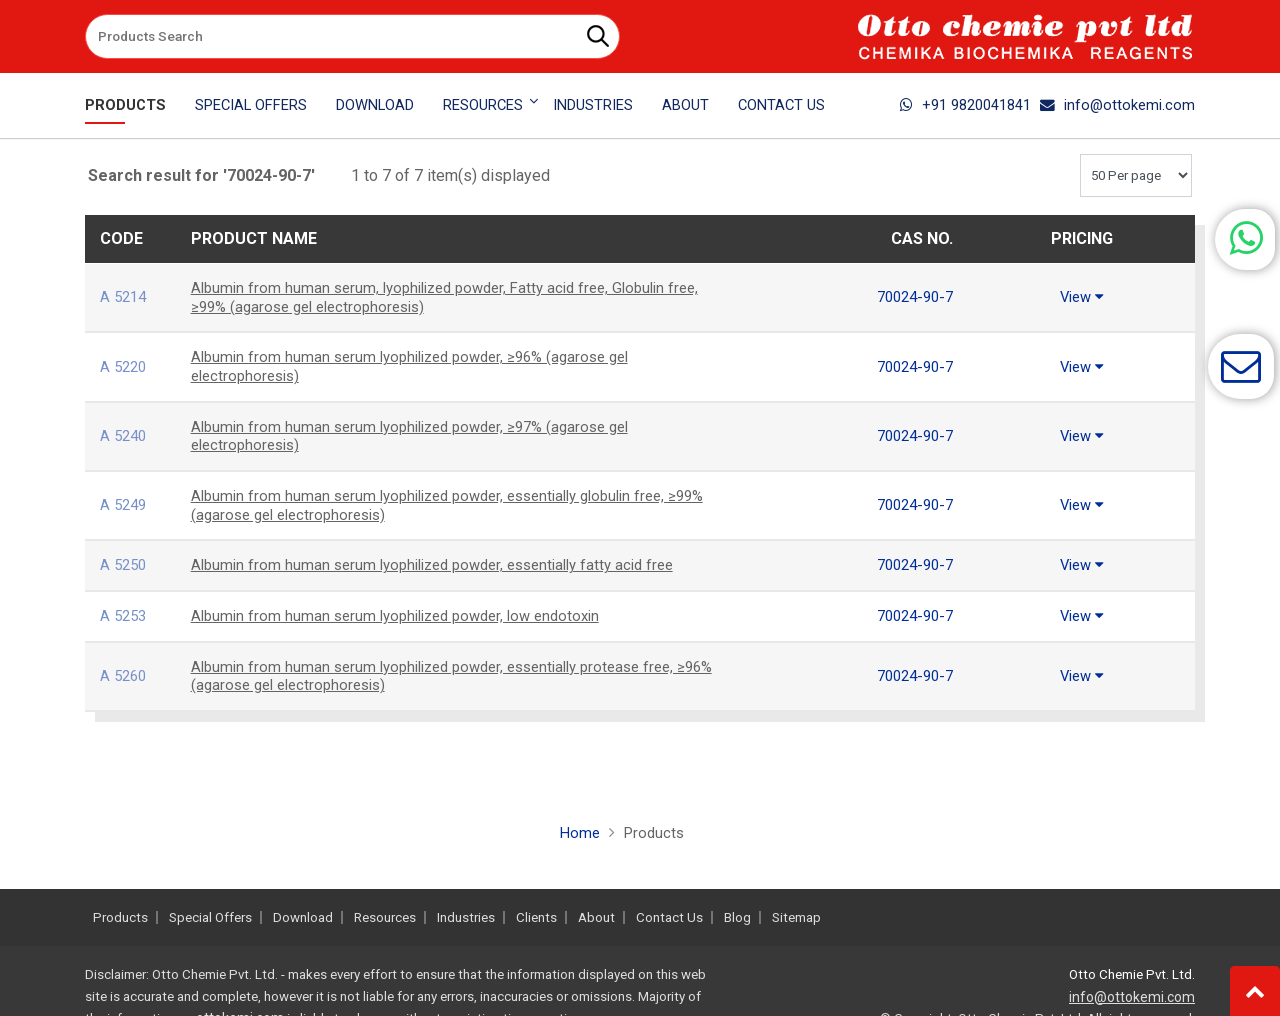  What do you see at coordinates (385, 917) in the screenshot?
I see `Resources` at bounding box center [385, 917].